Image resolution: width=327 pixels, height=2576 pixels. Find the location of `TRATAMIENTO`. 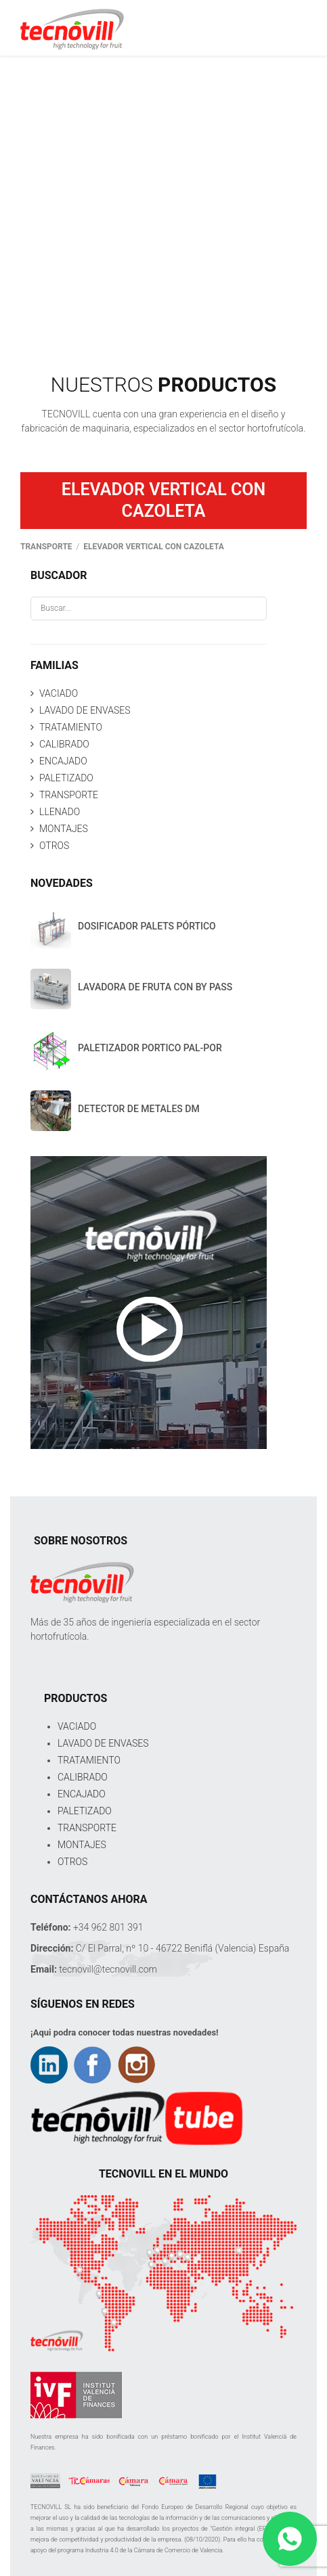

TRATAMIENTO is located at coordinates (70, 727).